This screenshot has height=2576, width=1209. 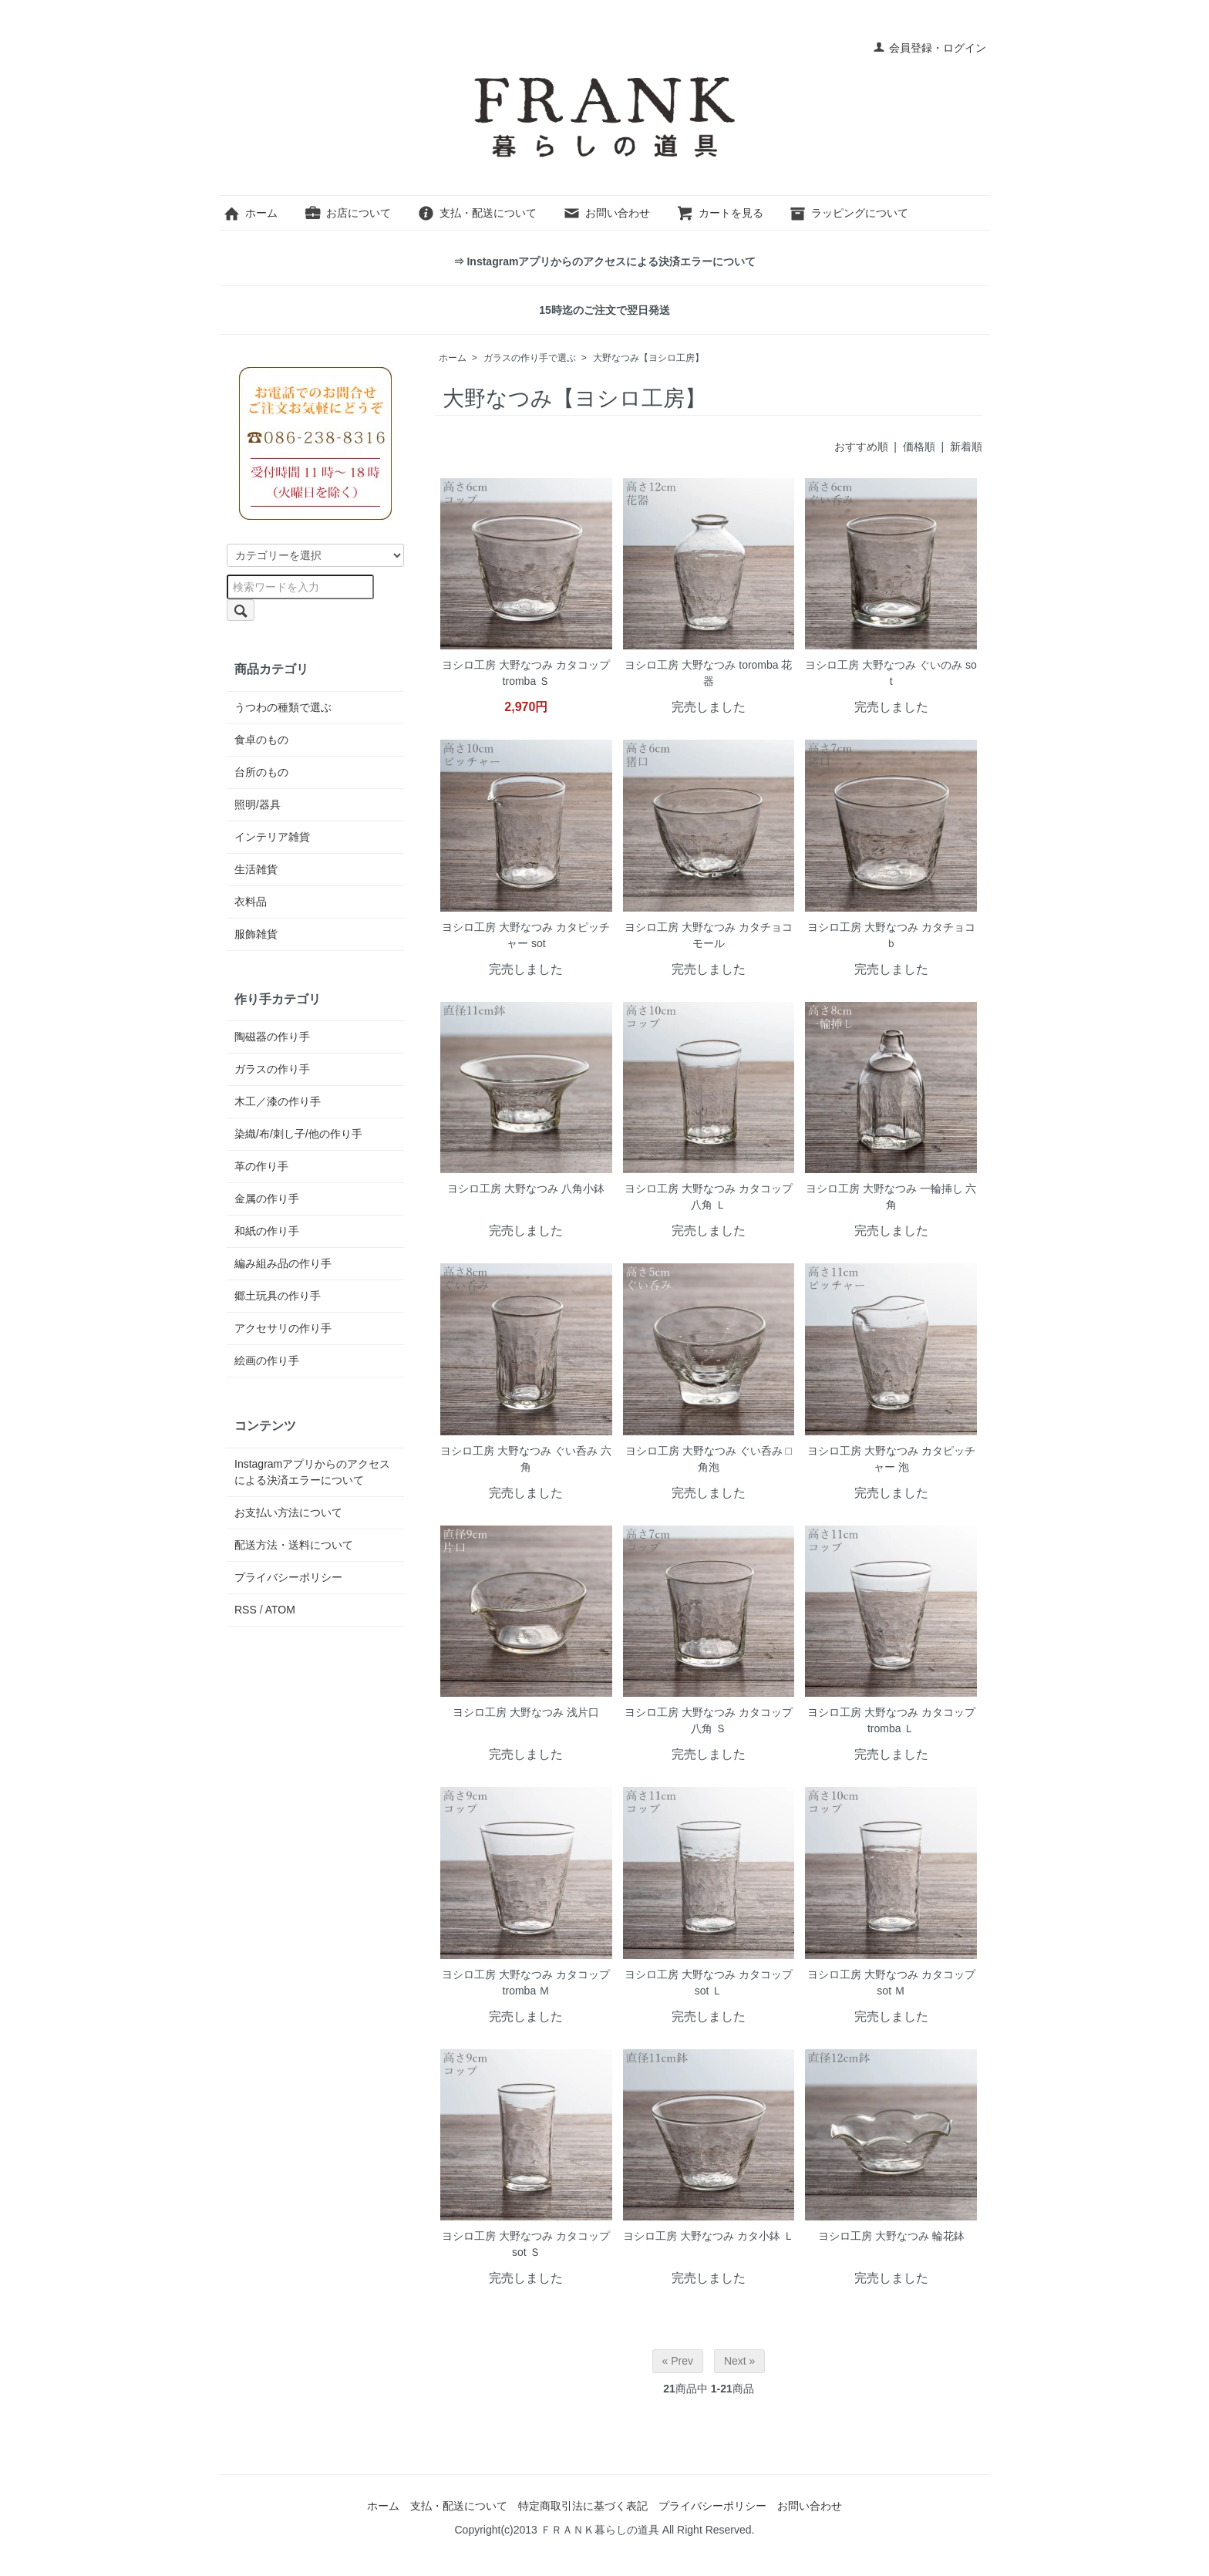 What do you see at coordinates (277, 1296) in the screenshot?
I see `郷土玩具の作り手` at bounding box center [277, 1296].